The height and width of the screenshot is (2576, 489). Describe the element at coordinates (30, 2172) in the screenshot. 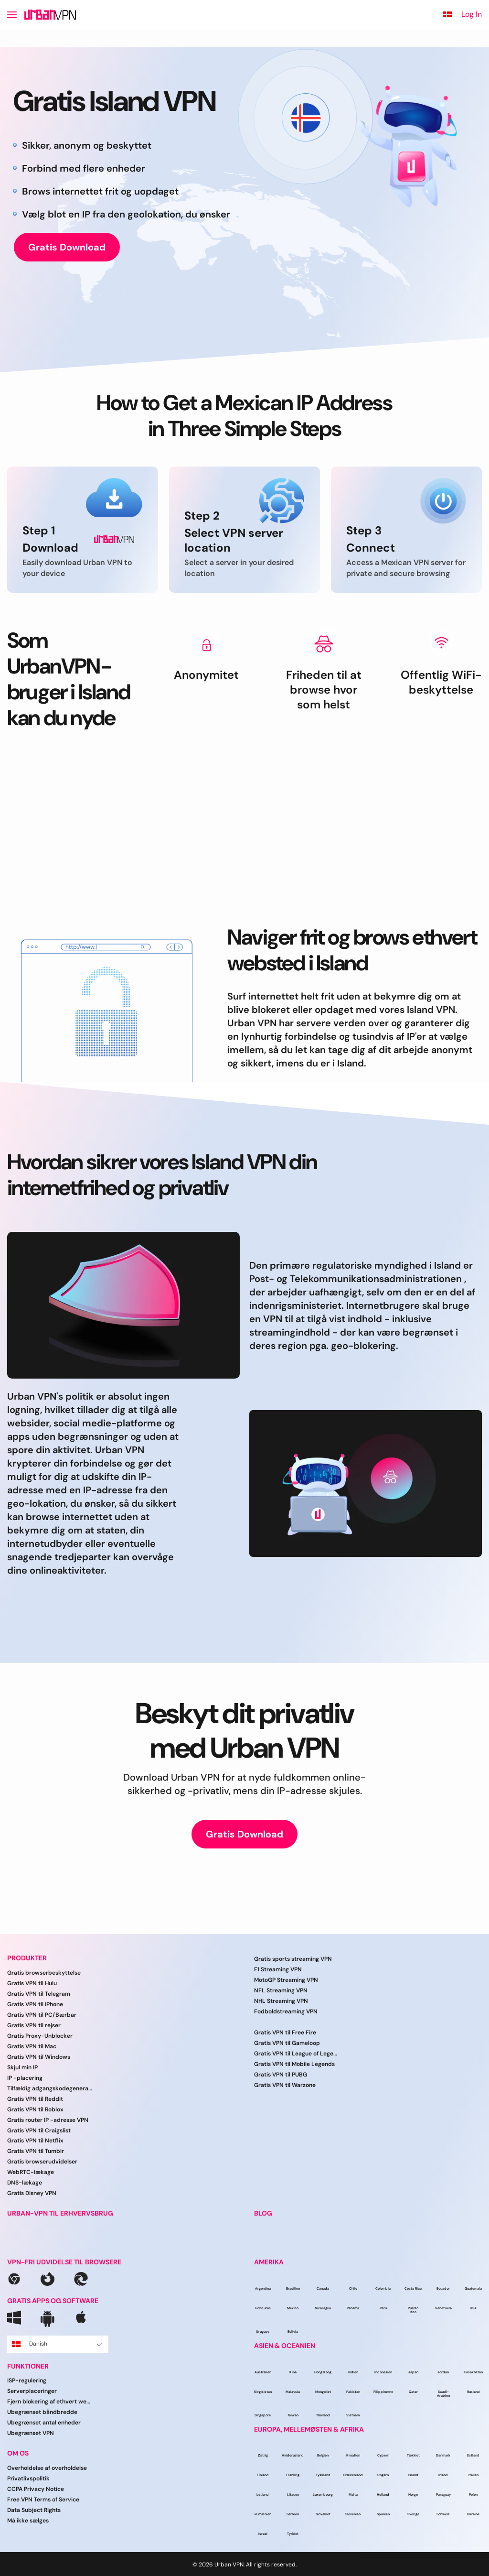

I see `WebRTC-lækage` at that location.